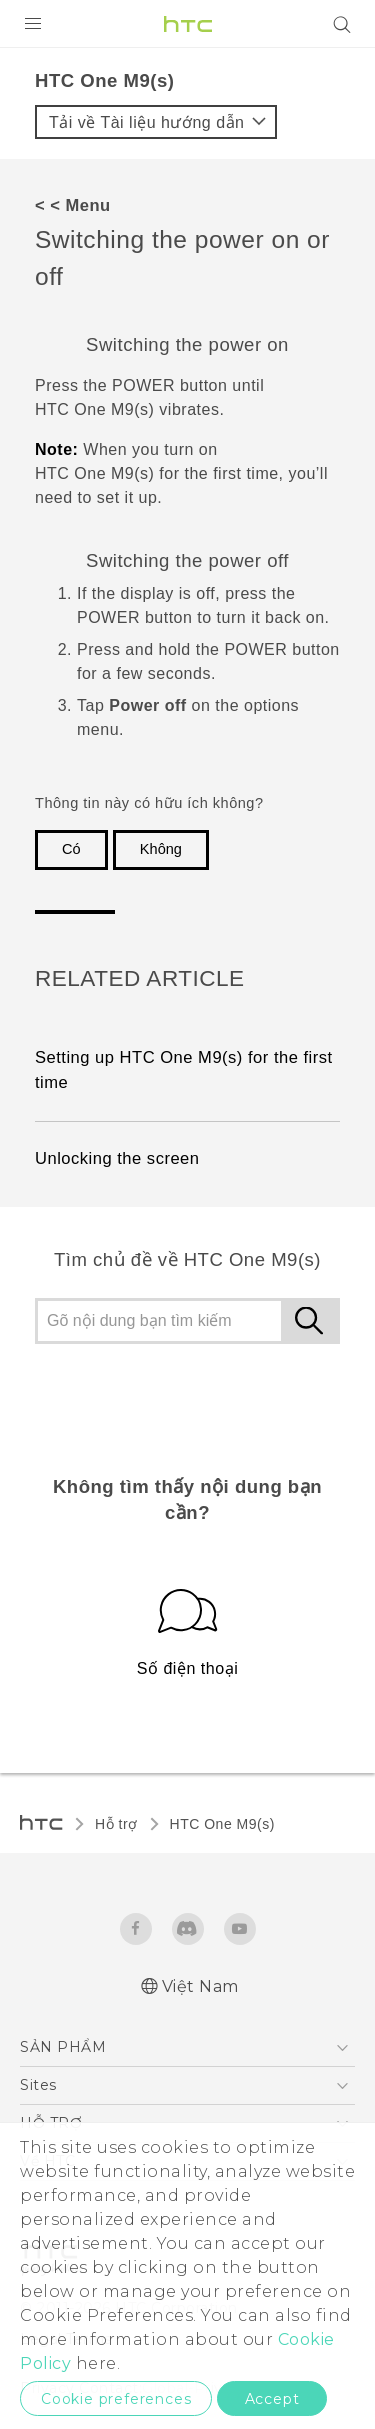 This screenshot has width=375, height=2429. What do you see at coordinates (200, 1986) in the screenshot?
I see `Việt Nam` at bounding box center [200, 1986].